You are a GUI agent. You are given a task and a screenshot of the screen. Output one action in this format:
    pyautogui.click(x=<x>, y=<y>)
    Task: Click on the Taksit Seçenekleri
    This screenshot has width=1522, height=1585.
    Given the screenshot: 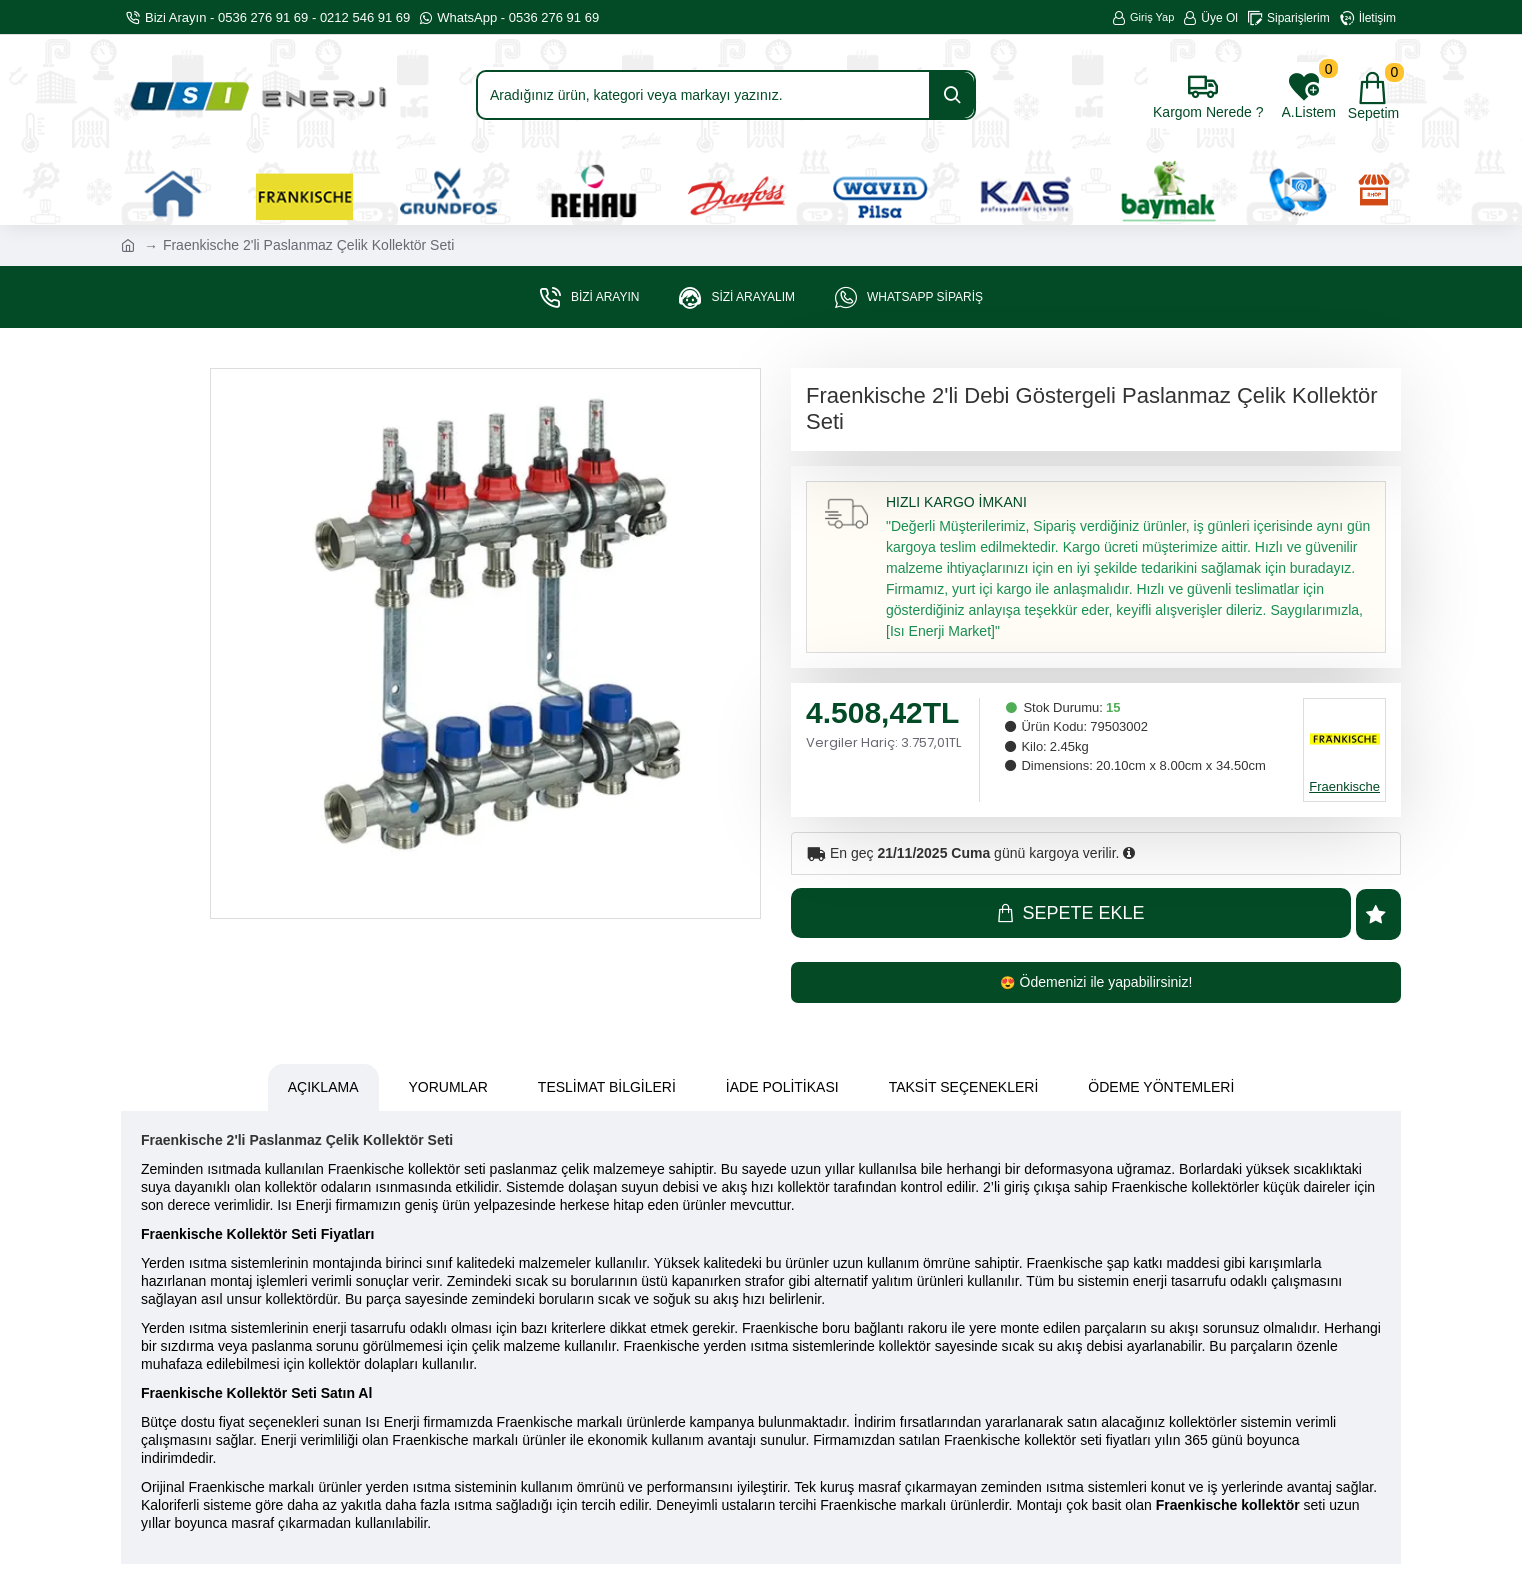 What is the action you would take?
    pyautogui.click(x=964, y=1089)
    